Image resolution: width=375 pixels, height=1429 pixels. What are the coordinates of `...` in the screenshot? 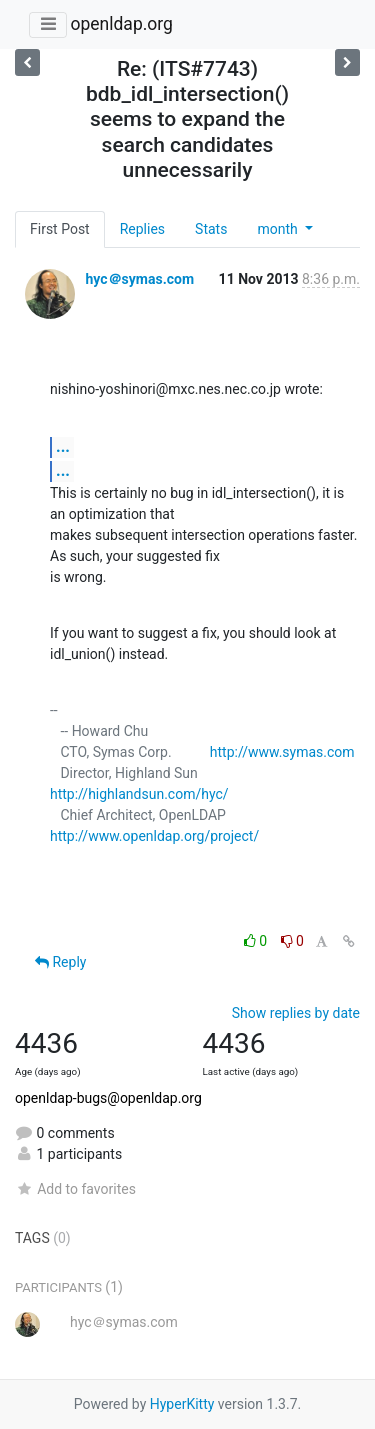 It's located at (63, 446).